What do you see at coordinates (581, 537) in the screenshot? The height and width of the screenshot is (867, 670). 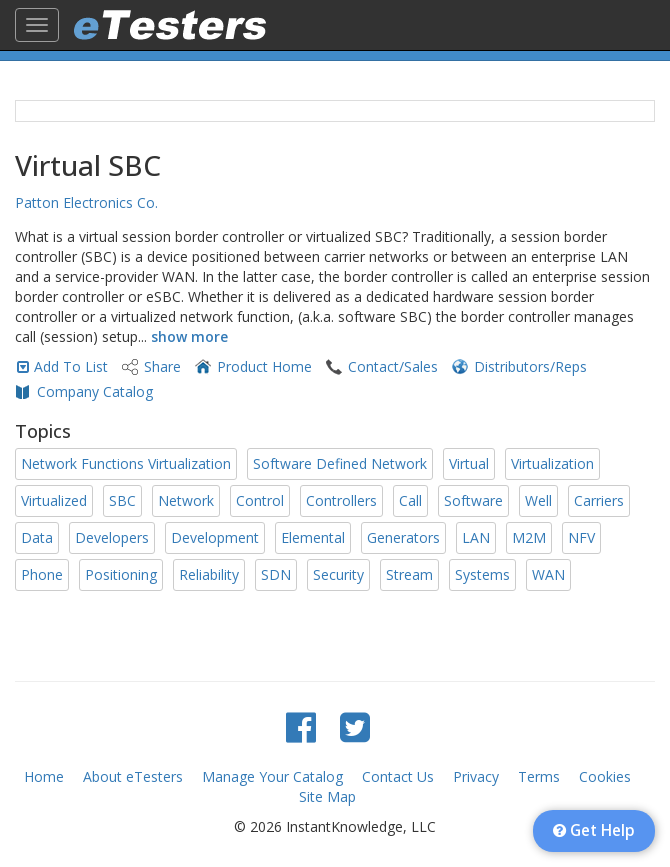 I see `NFV` at bounding box center [581, 537].